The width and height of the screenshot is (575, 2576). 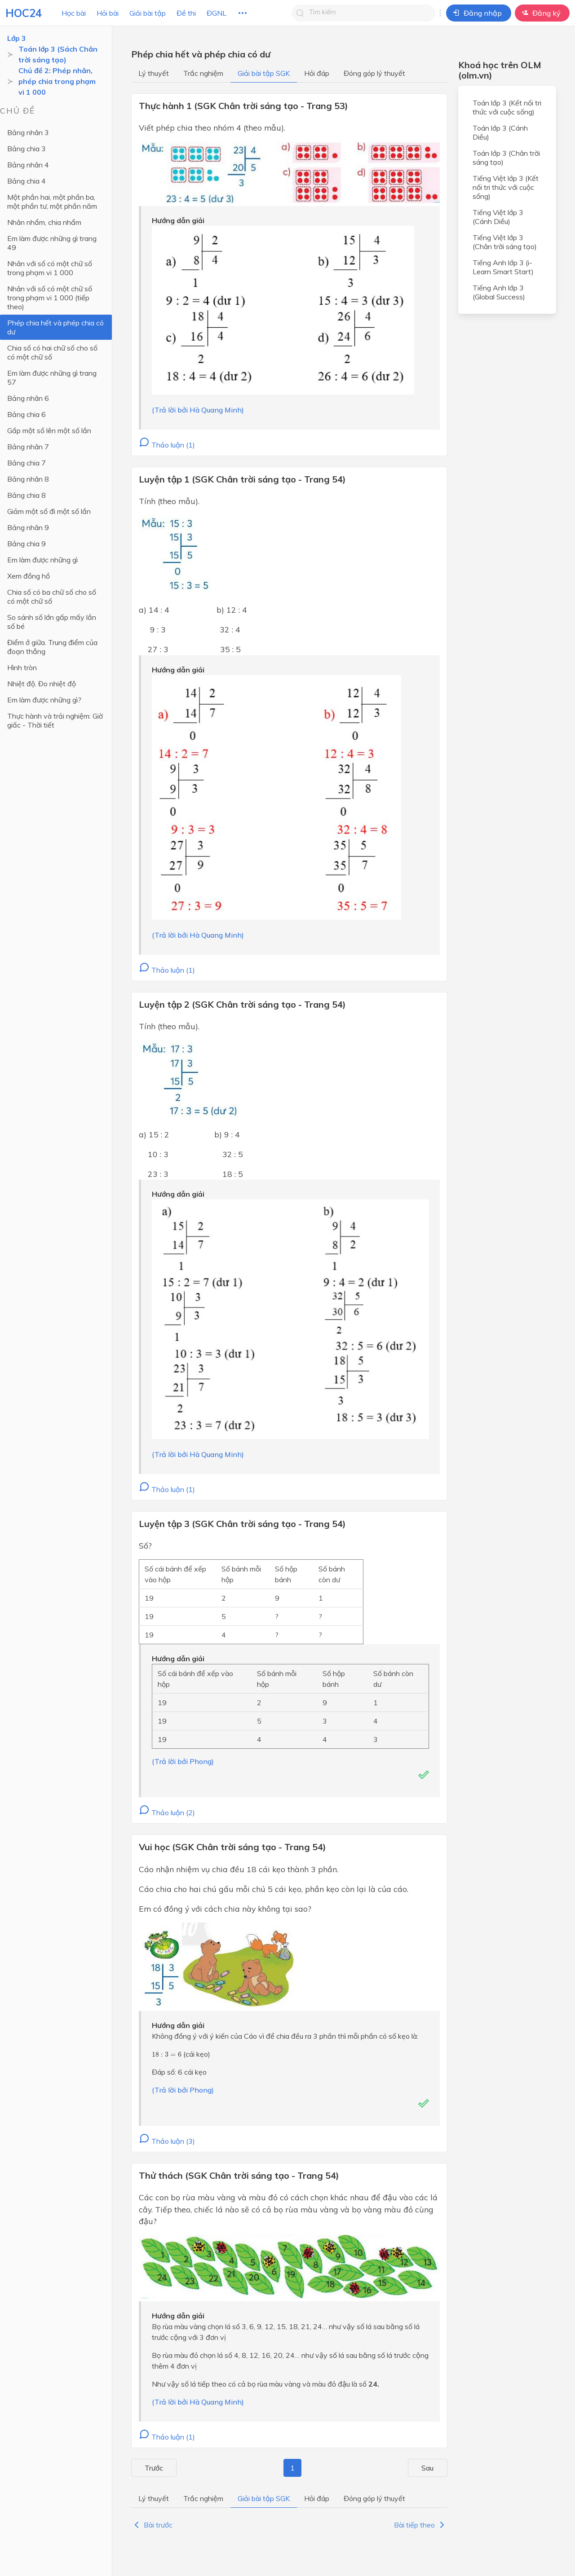 I want to click on Toán lớp 3 (Sách Chân trời sáng tạo), so click(x=57, y=54).